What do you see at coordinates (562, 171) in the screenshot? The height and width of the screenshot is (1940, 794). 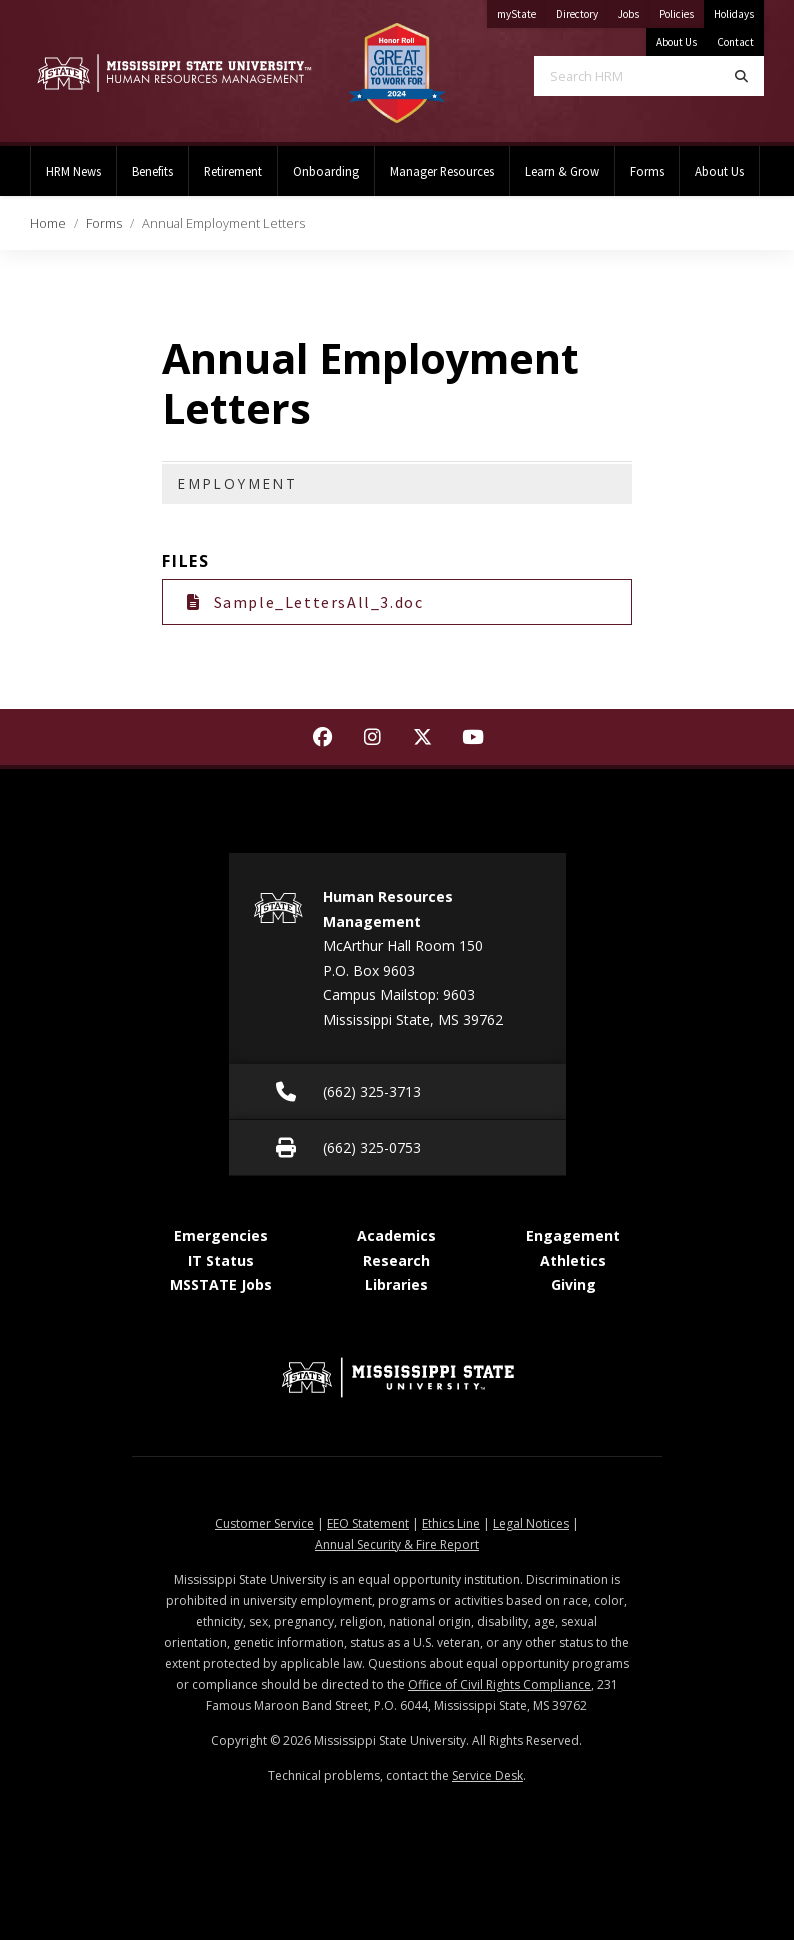 I see `Learn & Grow` at bounding box center [562, 171].